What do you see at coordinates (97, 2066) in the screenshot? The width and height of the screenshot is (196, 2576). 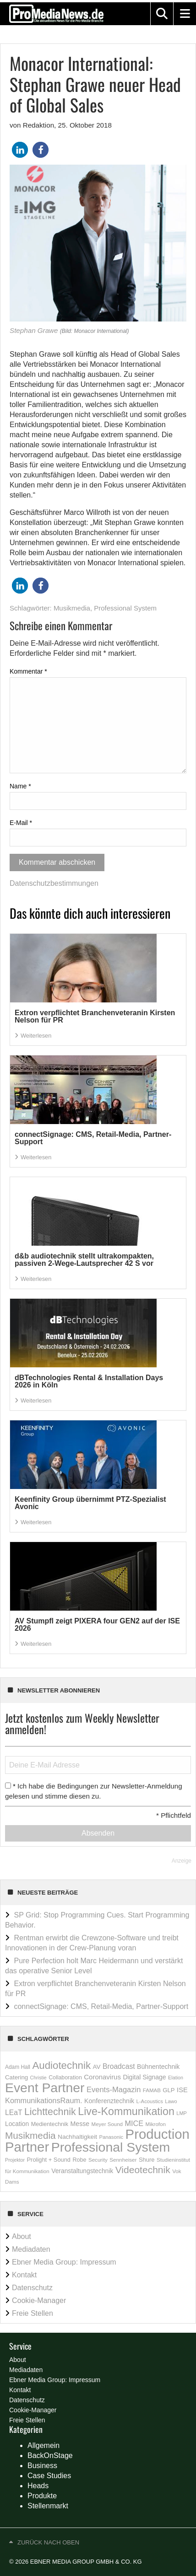 I see `AV [AV (222 Einträge)]` at bounding box center [97, 2066].